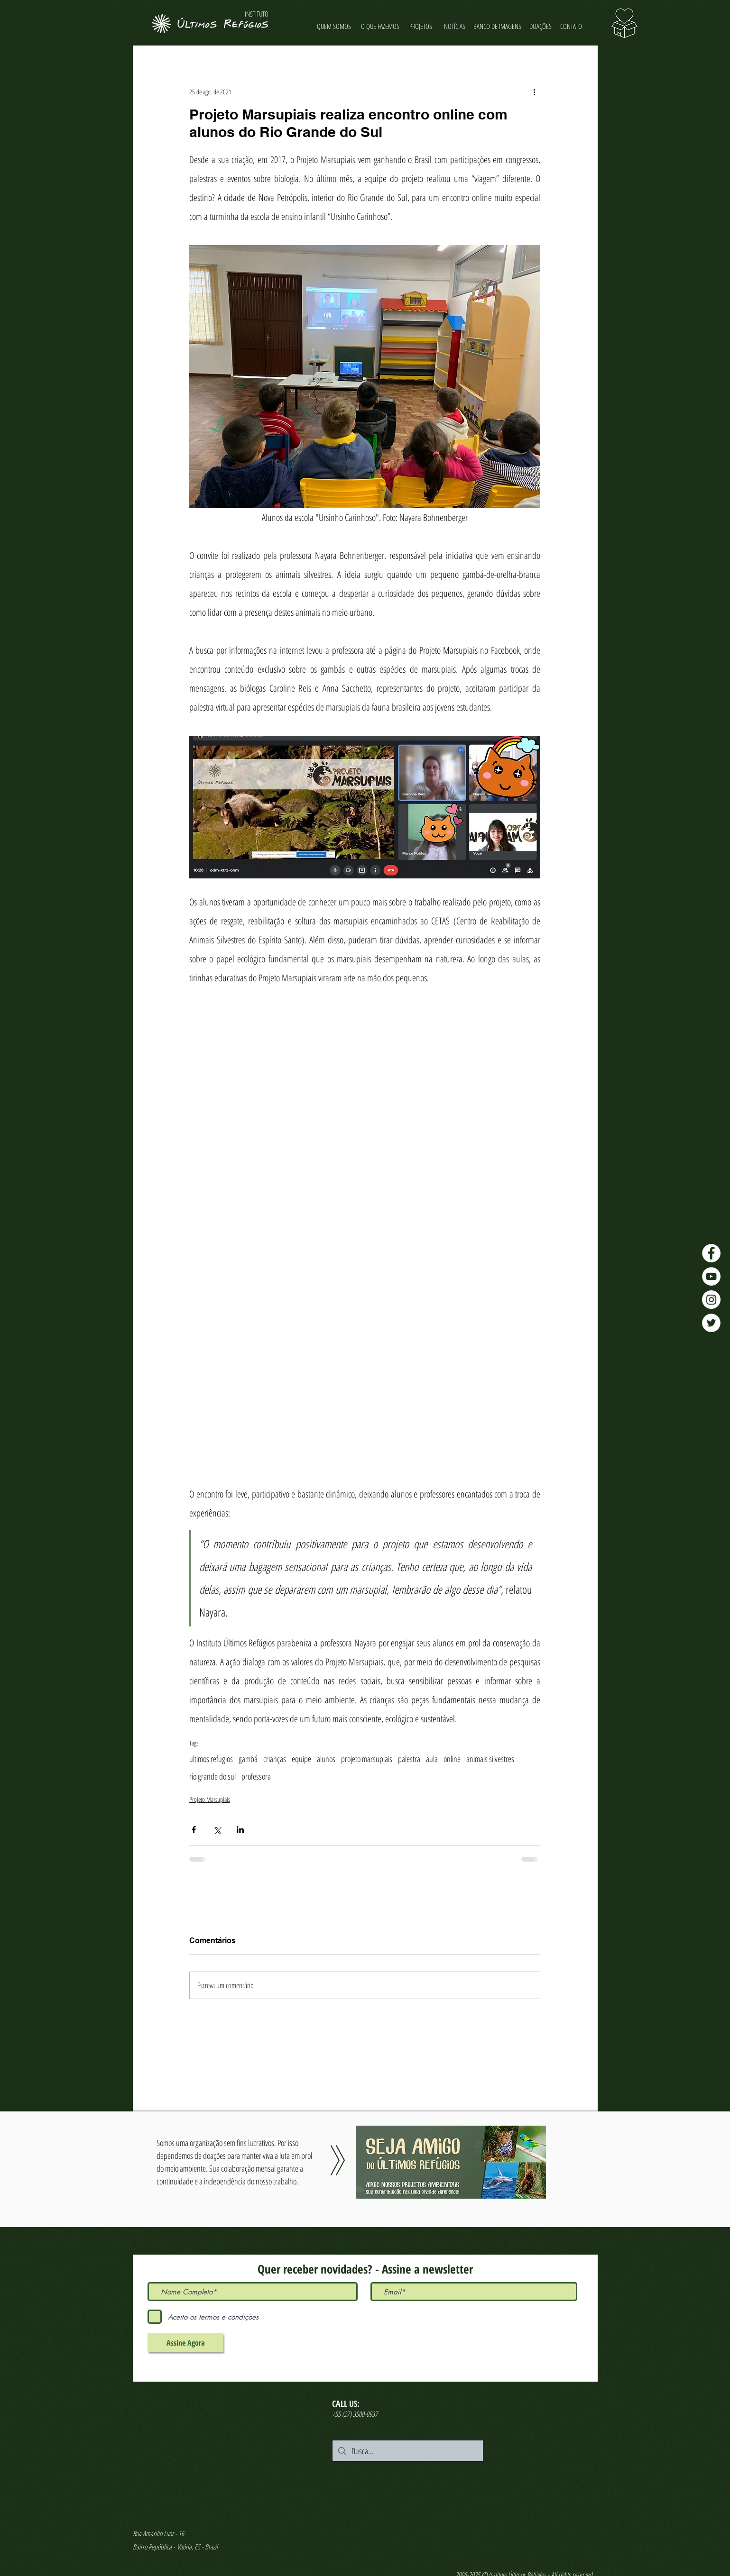 This screenshot has width=730, height=2576. What do you see at coordinates (497, 26) in the screenshot?
I see `[BANCO DE IMAGENS]` at bounding box center [497, 26].